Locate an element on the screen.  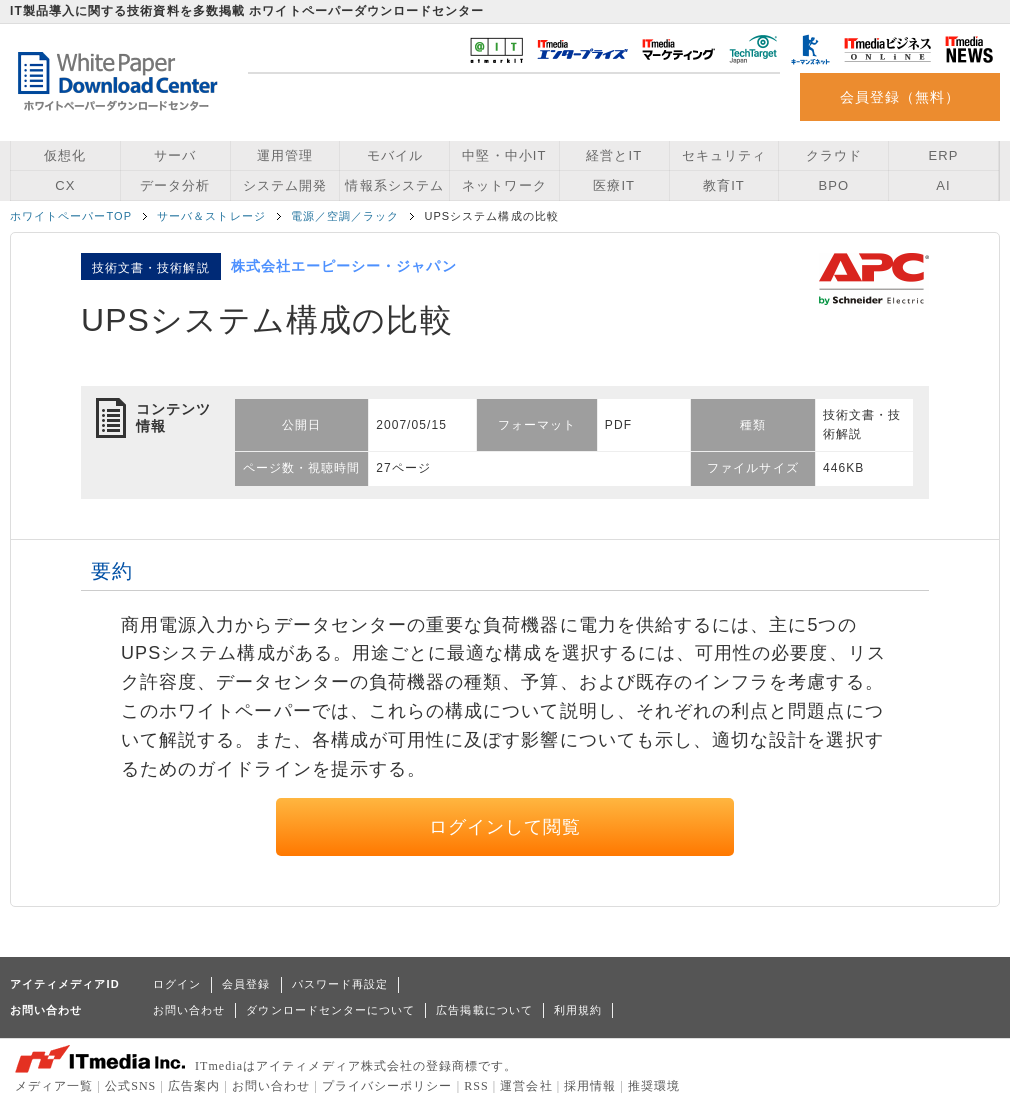
ログイン is located at coordinates (177, 984).